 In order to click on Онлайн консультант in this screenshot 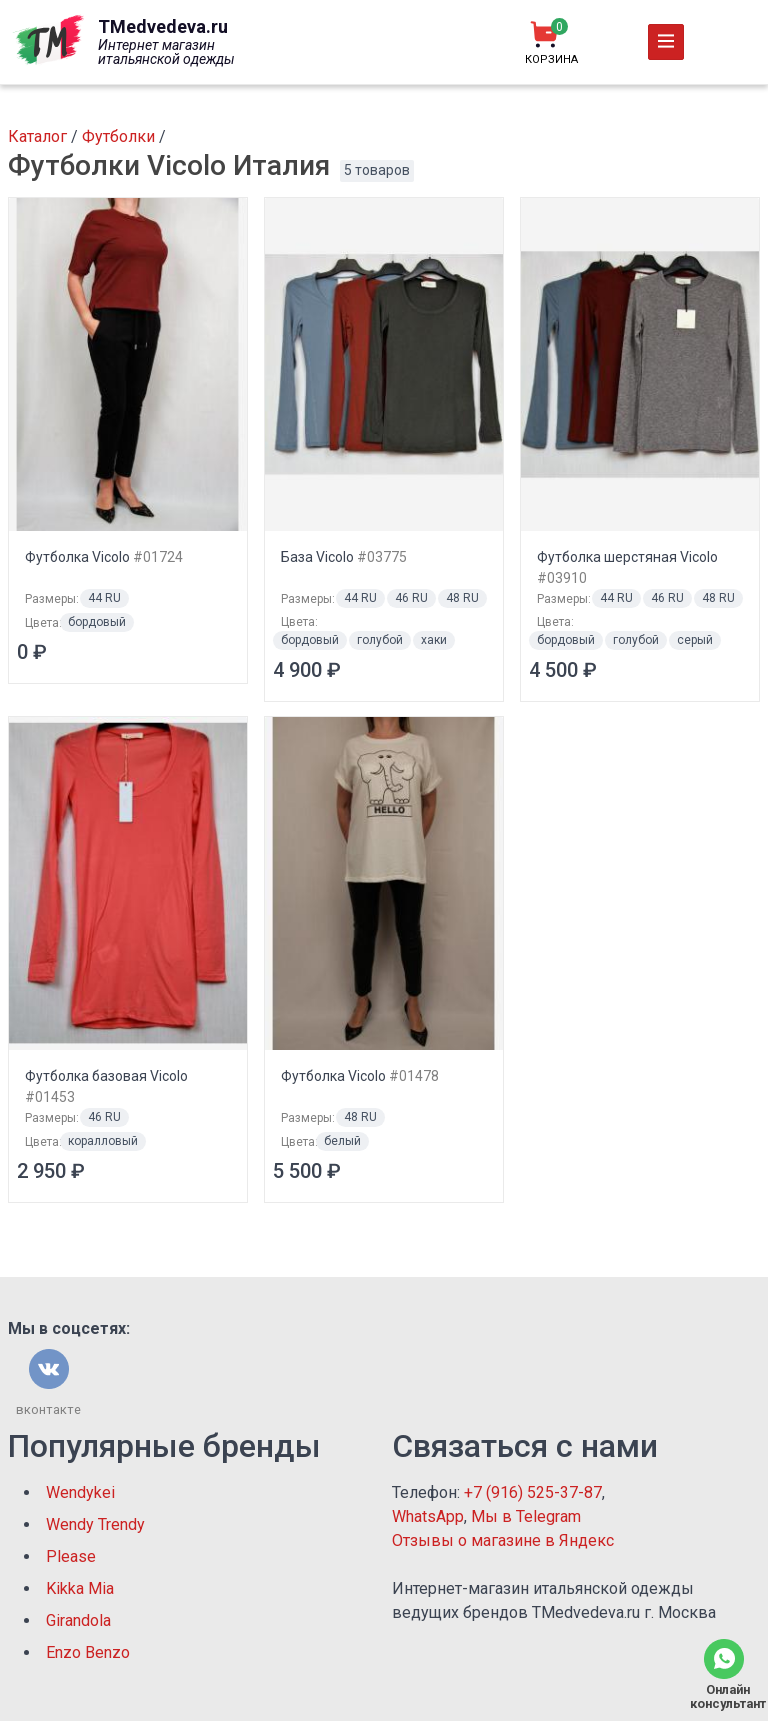, I will do `click(724, 1696)`.